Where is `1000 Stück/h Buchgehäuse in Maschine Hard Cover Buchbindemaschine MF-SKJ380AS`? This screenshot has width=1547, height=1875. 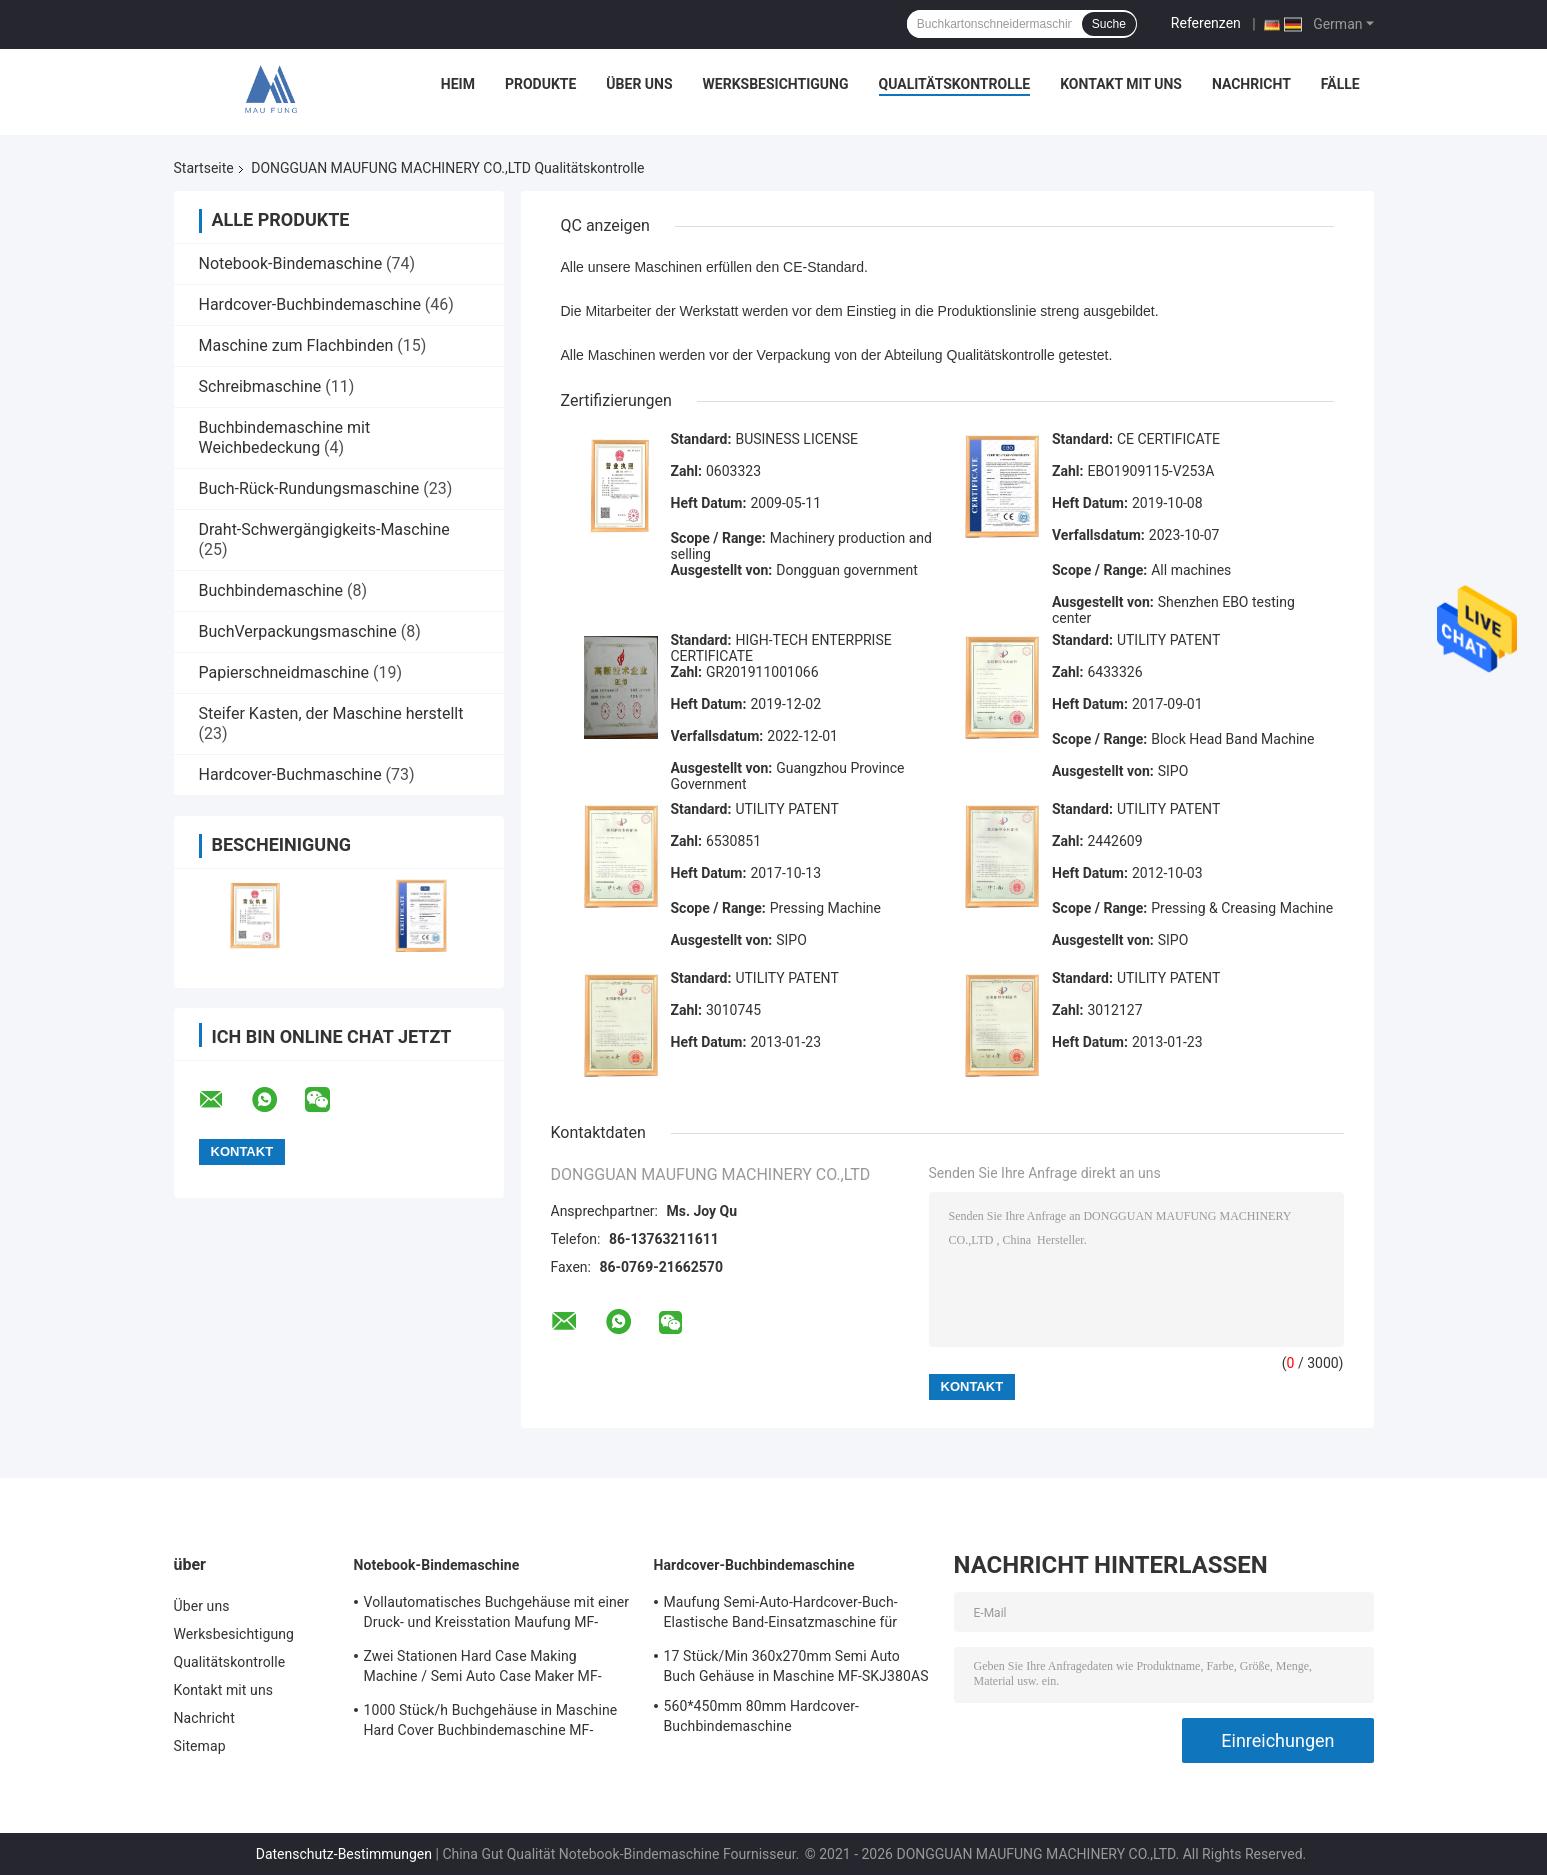
1000 Stück/h Buchgehäuse in Maschine Hard Cover Buchbindemaschine MF-SKJ380AS is located at coordinates (491, 1723).